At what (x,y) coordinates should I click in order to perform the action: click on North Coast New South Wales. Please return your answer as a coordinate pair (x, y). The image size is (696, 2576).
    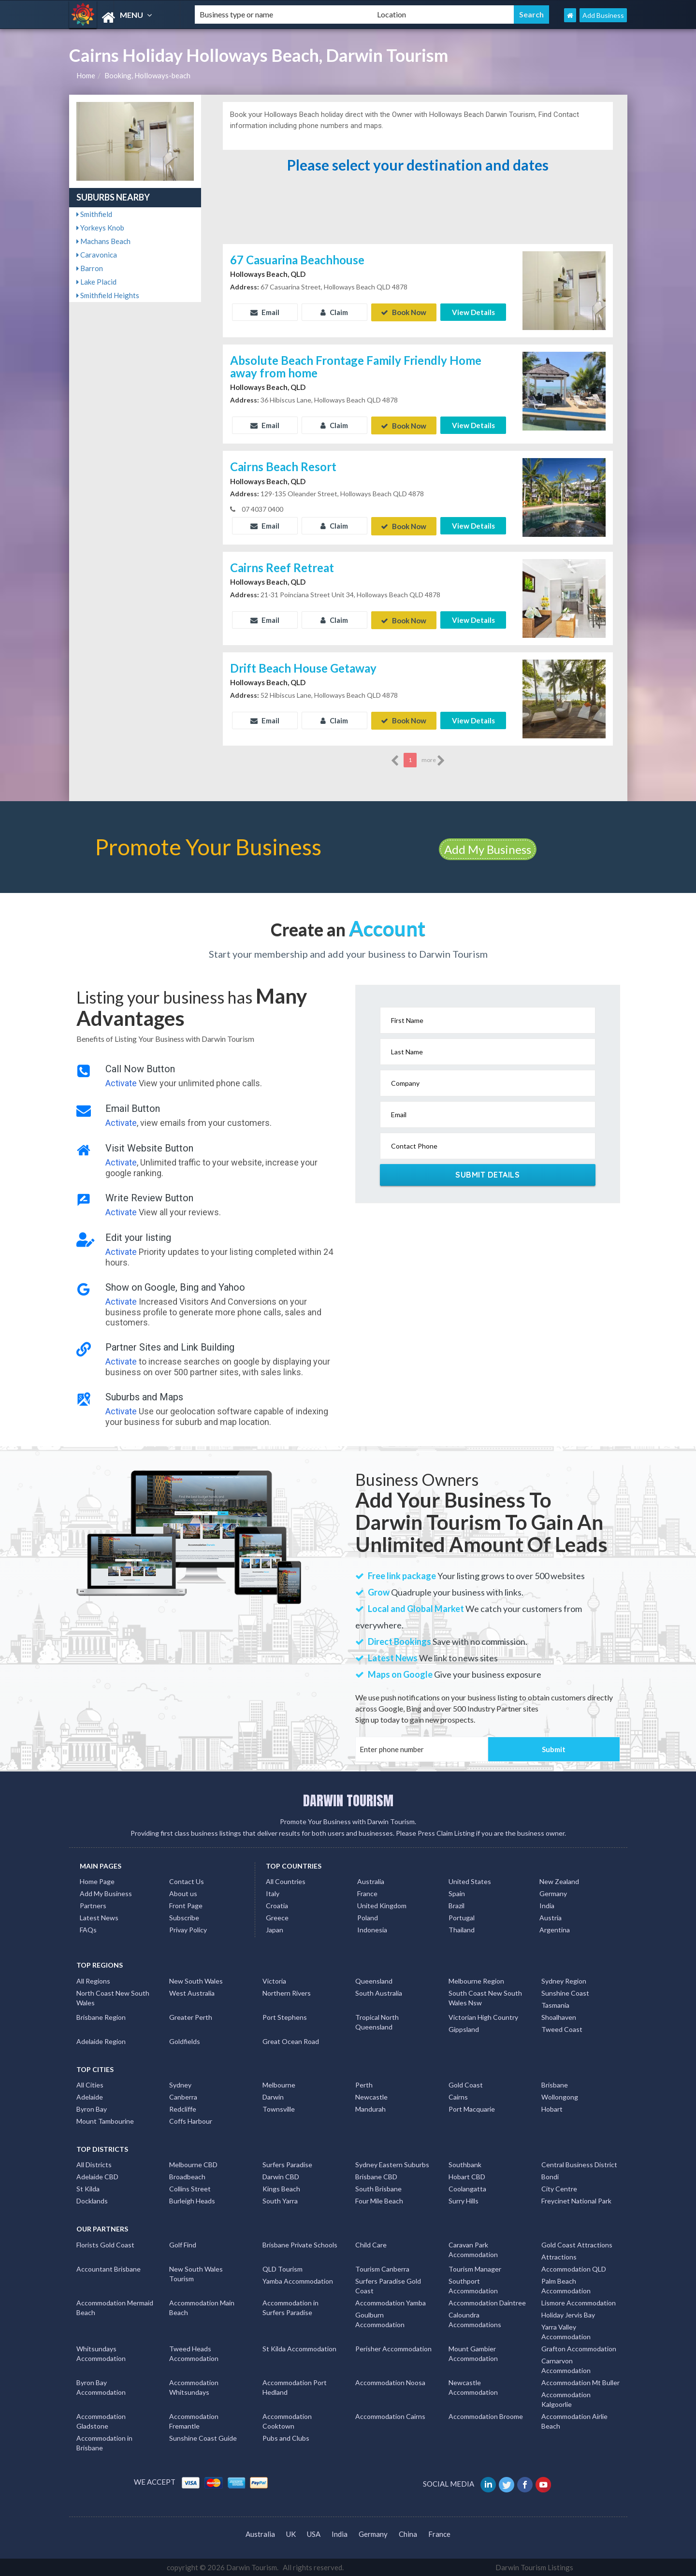
    Looking at the image, I should click on (112, 1997).